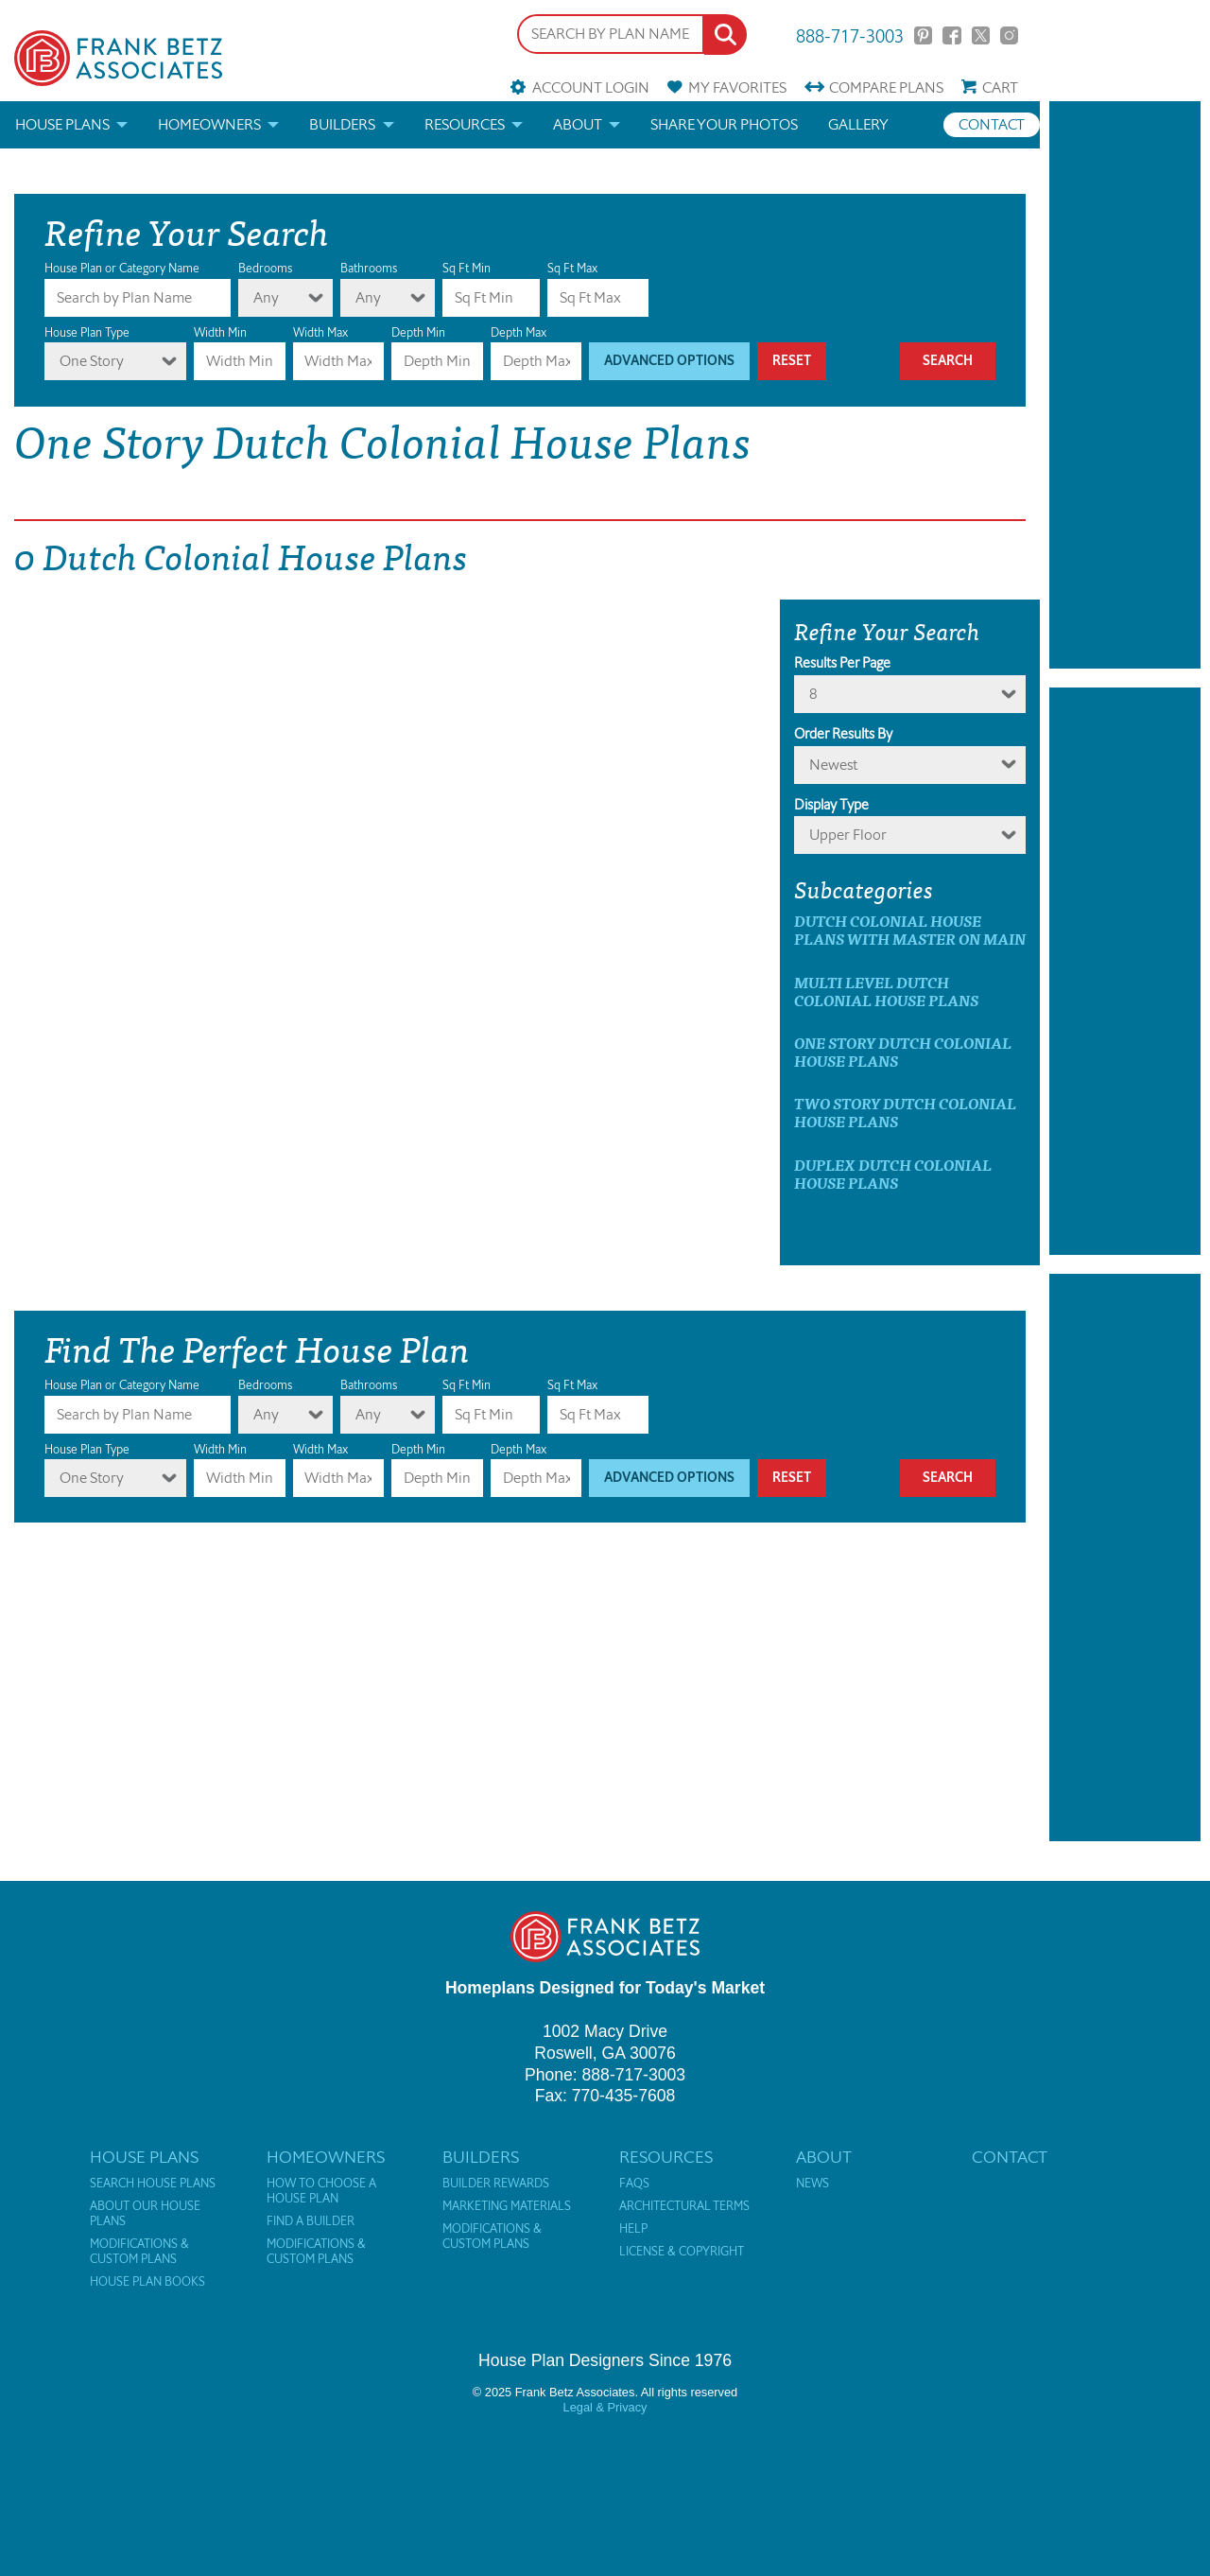 This screenshot has height=2576, width=1210. What do you see at coordinates (577, 124) in the screenshot?
I see `About` at bounding box center [577, 124].